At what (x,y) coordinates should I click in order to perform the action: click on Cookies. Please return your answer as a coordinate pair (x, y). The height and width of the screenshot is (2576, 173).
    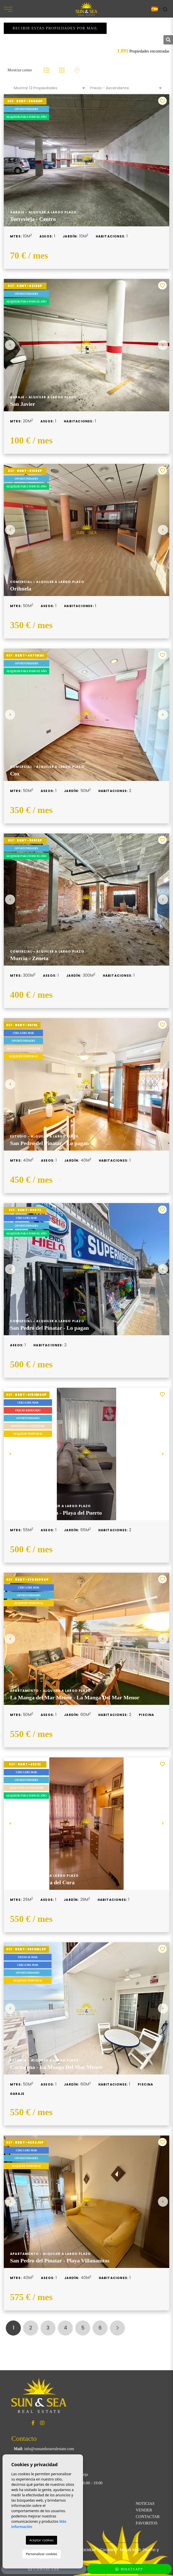
    Looking at the image, I should click on (107, 2550).